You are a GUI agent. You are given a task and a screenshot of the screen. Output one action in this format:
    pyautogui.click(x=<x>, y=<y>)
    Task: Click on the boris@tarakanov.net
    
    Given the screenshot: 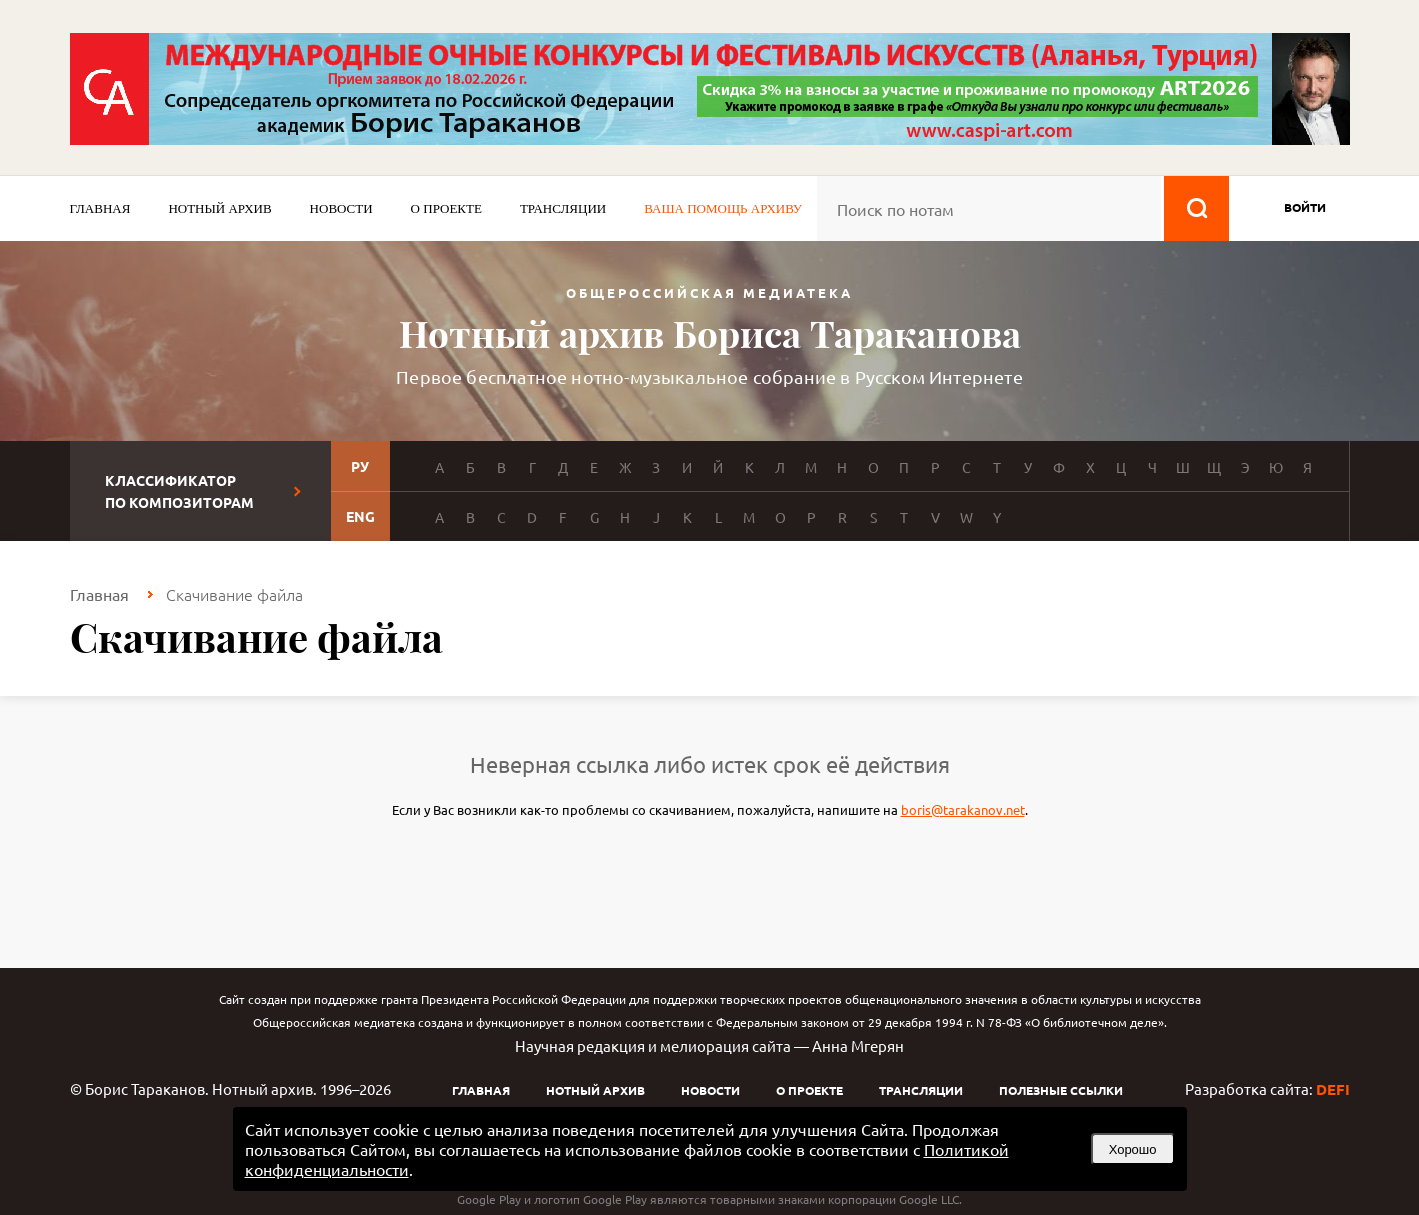 What is the action you would take?
    pyautogui.click(x=963, y=809)
    